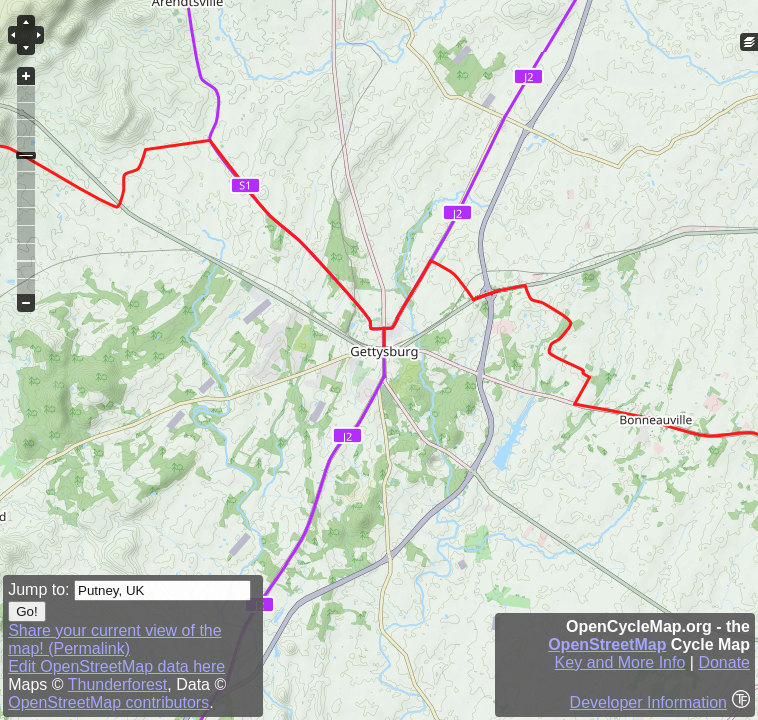  I want to click on Developer Information, so click(648, 702).